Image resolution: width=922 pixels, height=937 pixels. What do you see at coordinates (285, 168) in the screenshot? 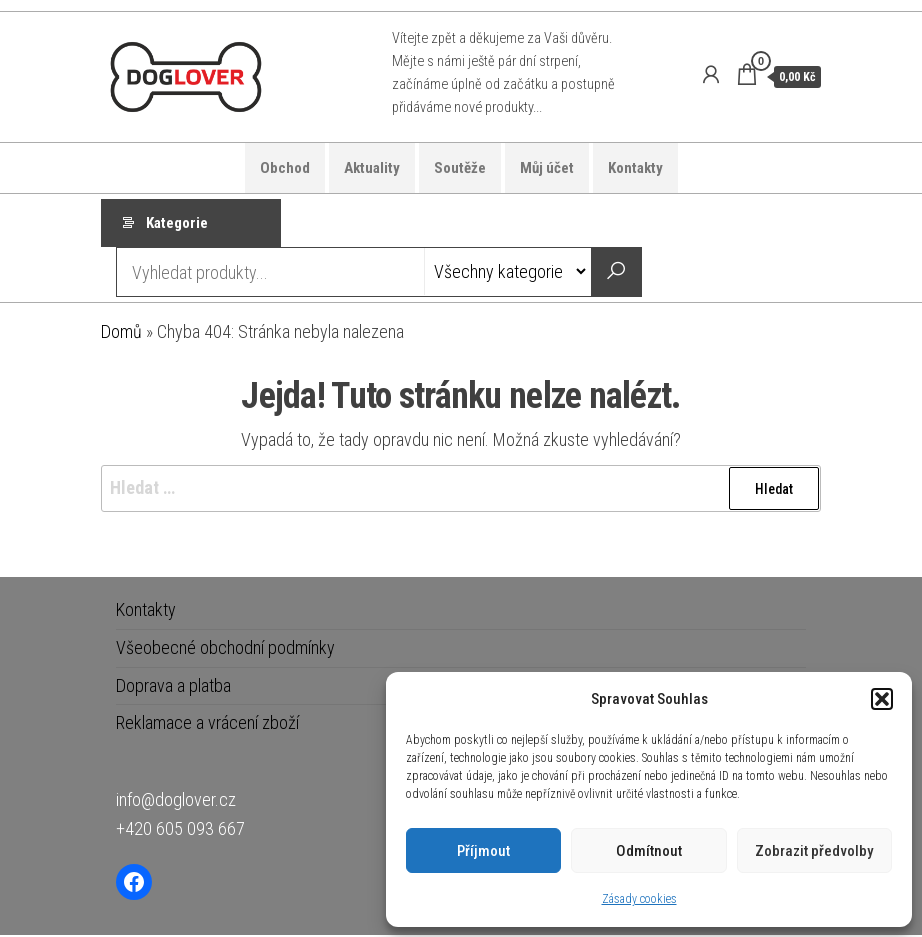
I see `Obchod` at bounding box center [285, 168].